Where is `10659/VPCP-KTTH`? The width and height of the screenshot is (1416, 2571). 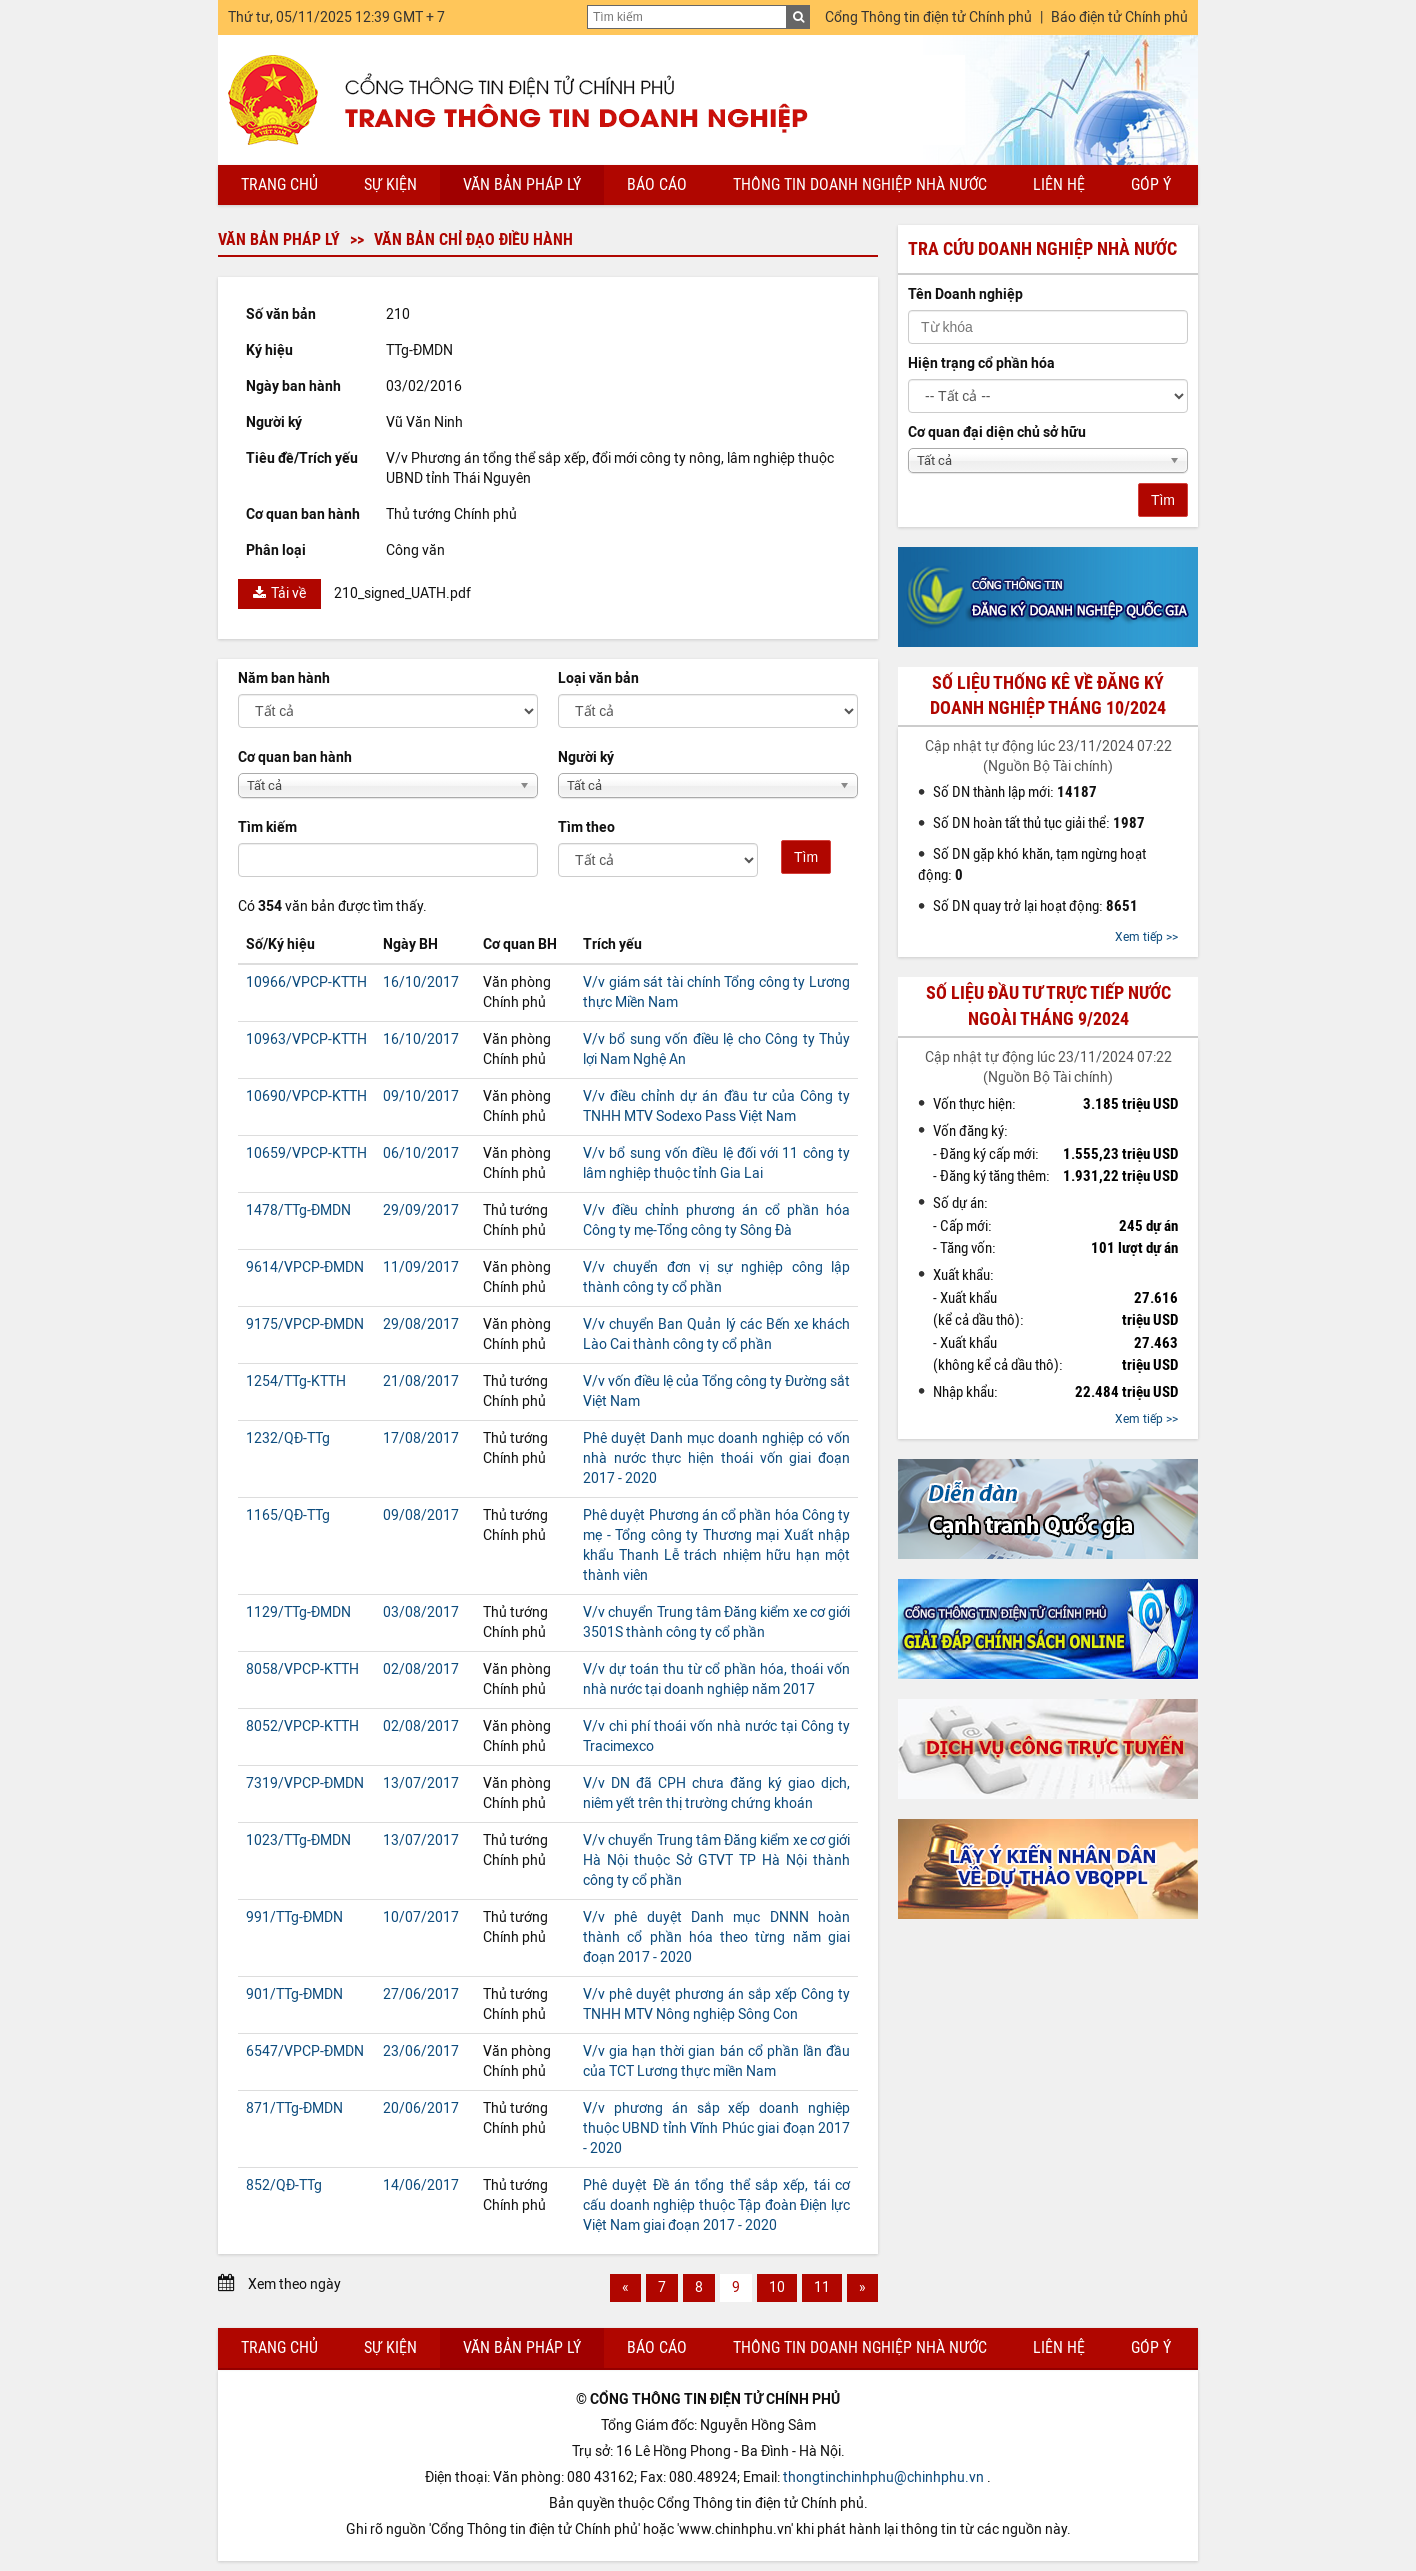 10659/VPCP-KTTH is located at coordinates (306, 1153).